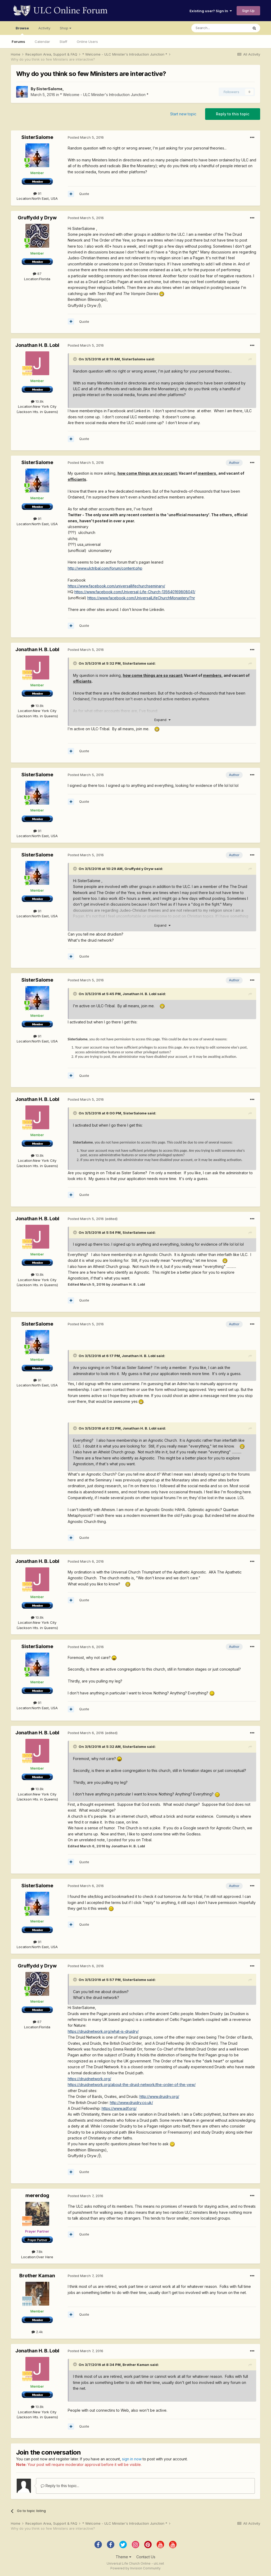 Image resolution: width=271 pixels, height=2576 pixels. Describe the element at coordinates (22, 30) in the screenshot. I see `Browse` at that location.